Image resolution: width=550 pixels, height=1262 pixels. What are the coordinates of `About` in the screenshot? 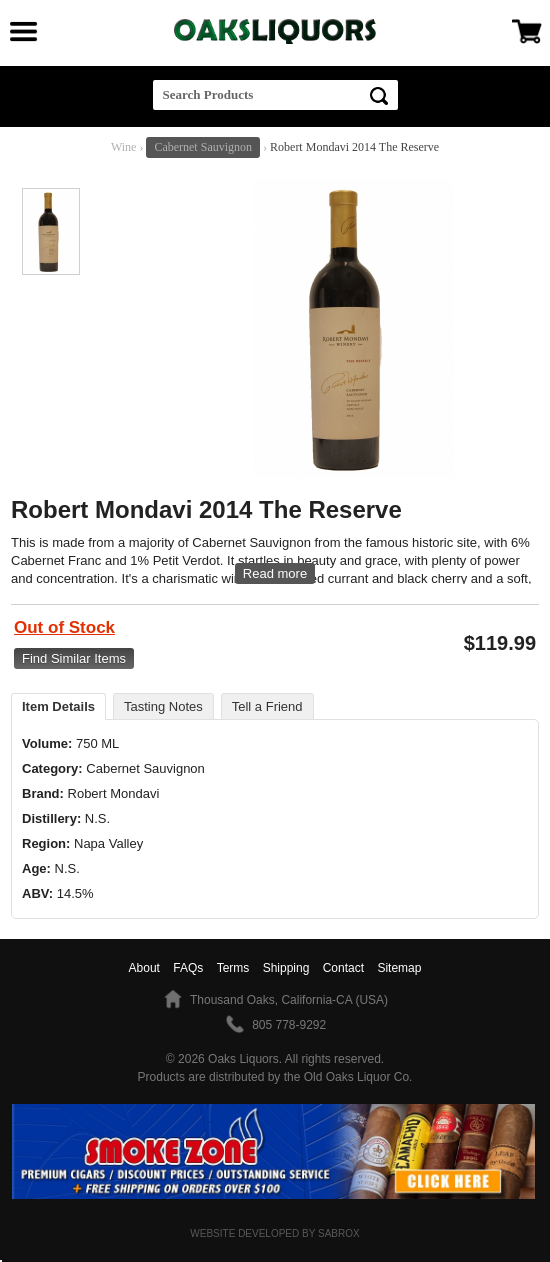 It's located at (144, 968).